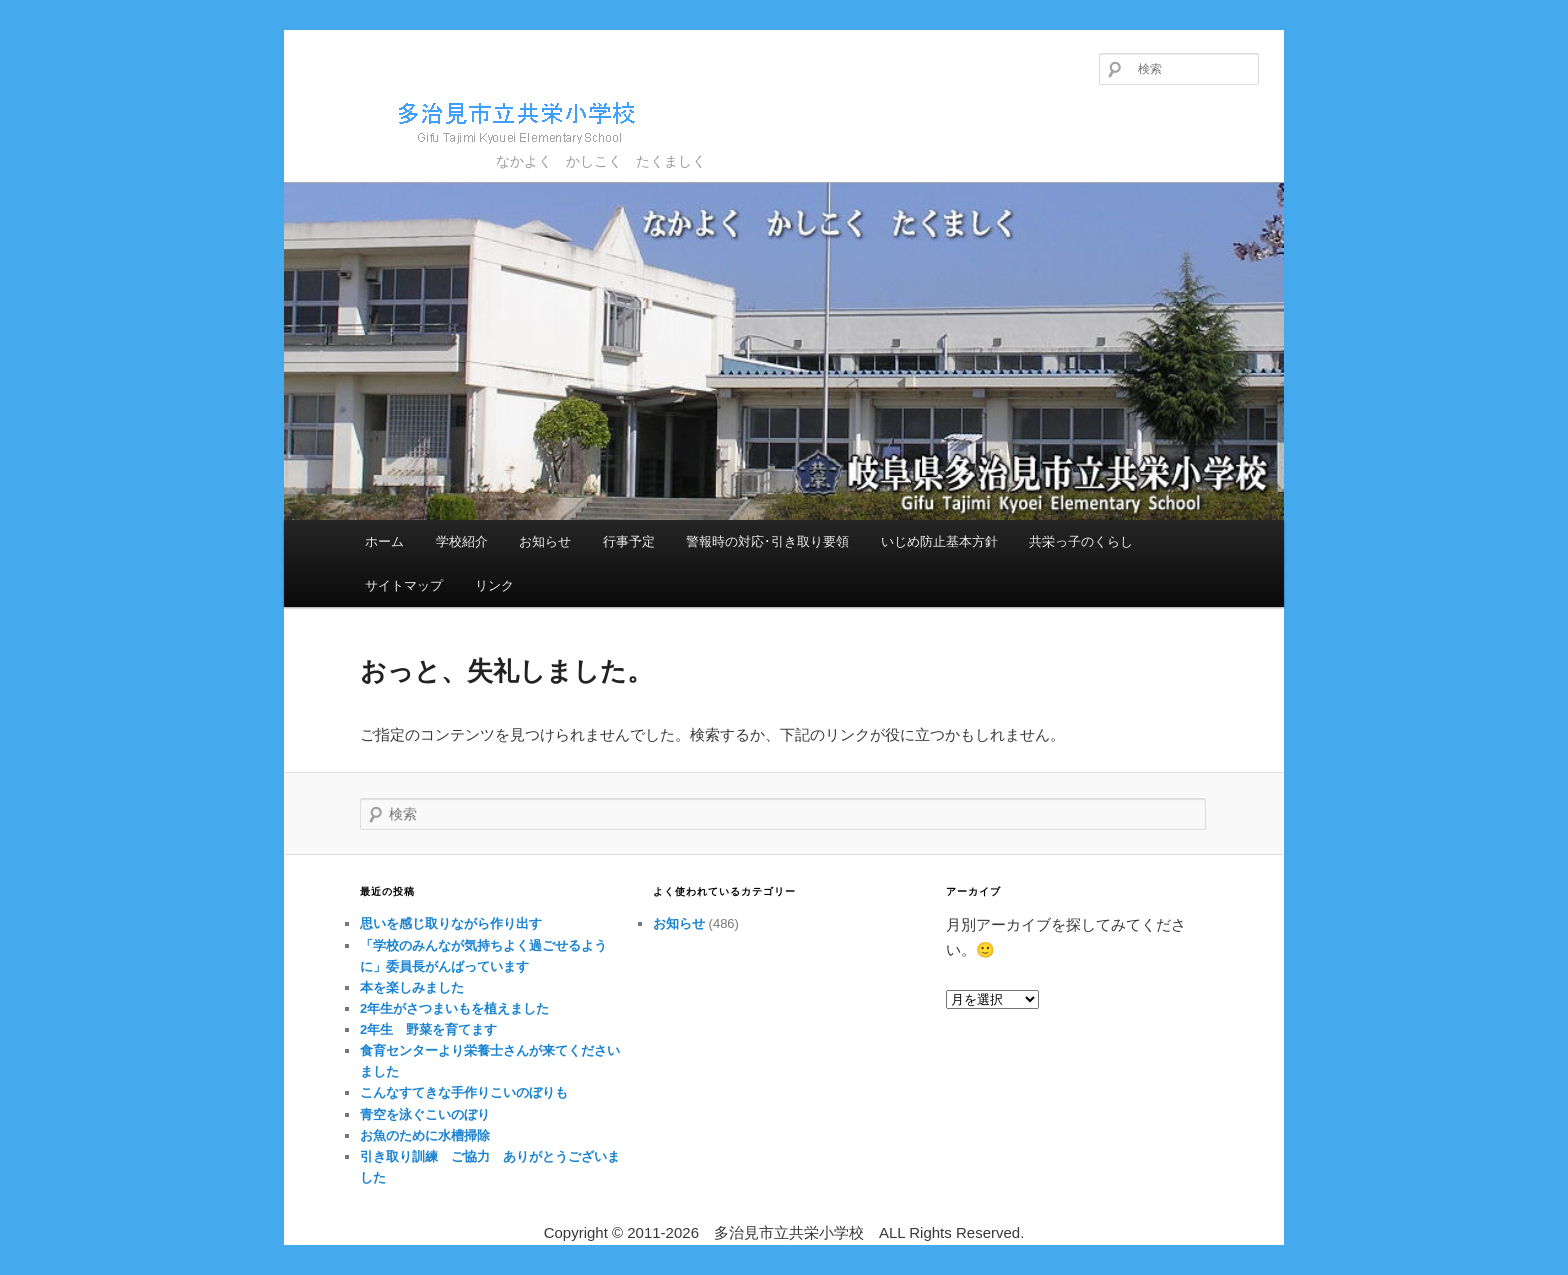  I want to click on 2年生がさつまいもを植えました, so click(454, 1008).